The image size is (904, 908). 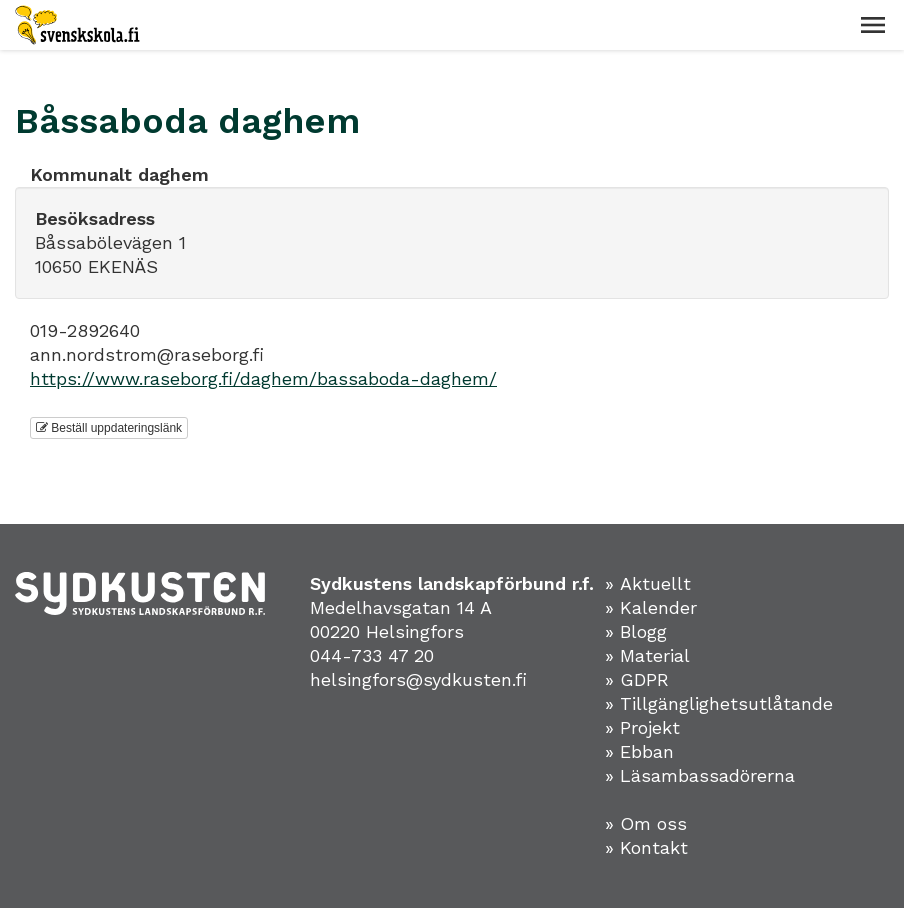 What do you see at coordinates (637, 679) in the screenshot?
I see `» GDPR` at bounding box center [637, 679].